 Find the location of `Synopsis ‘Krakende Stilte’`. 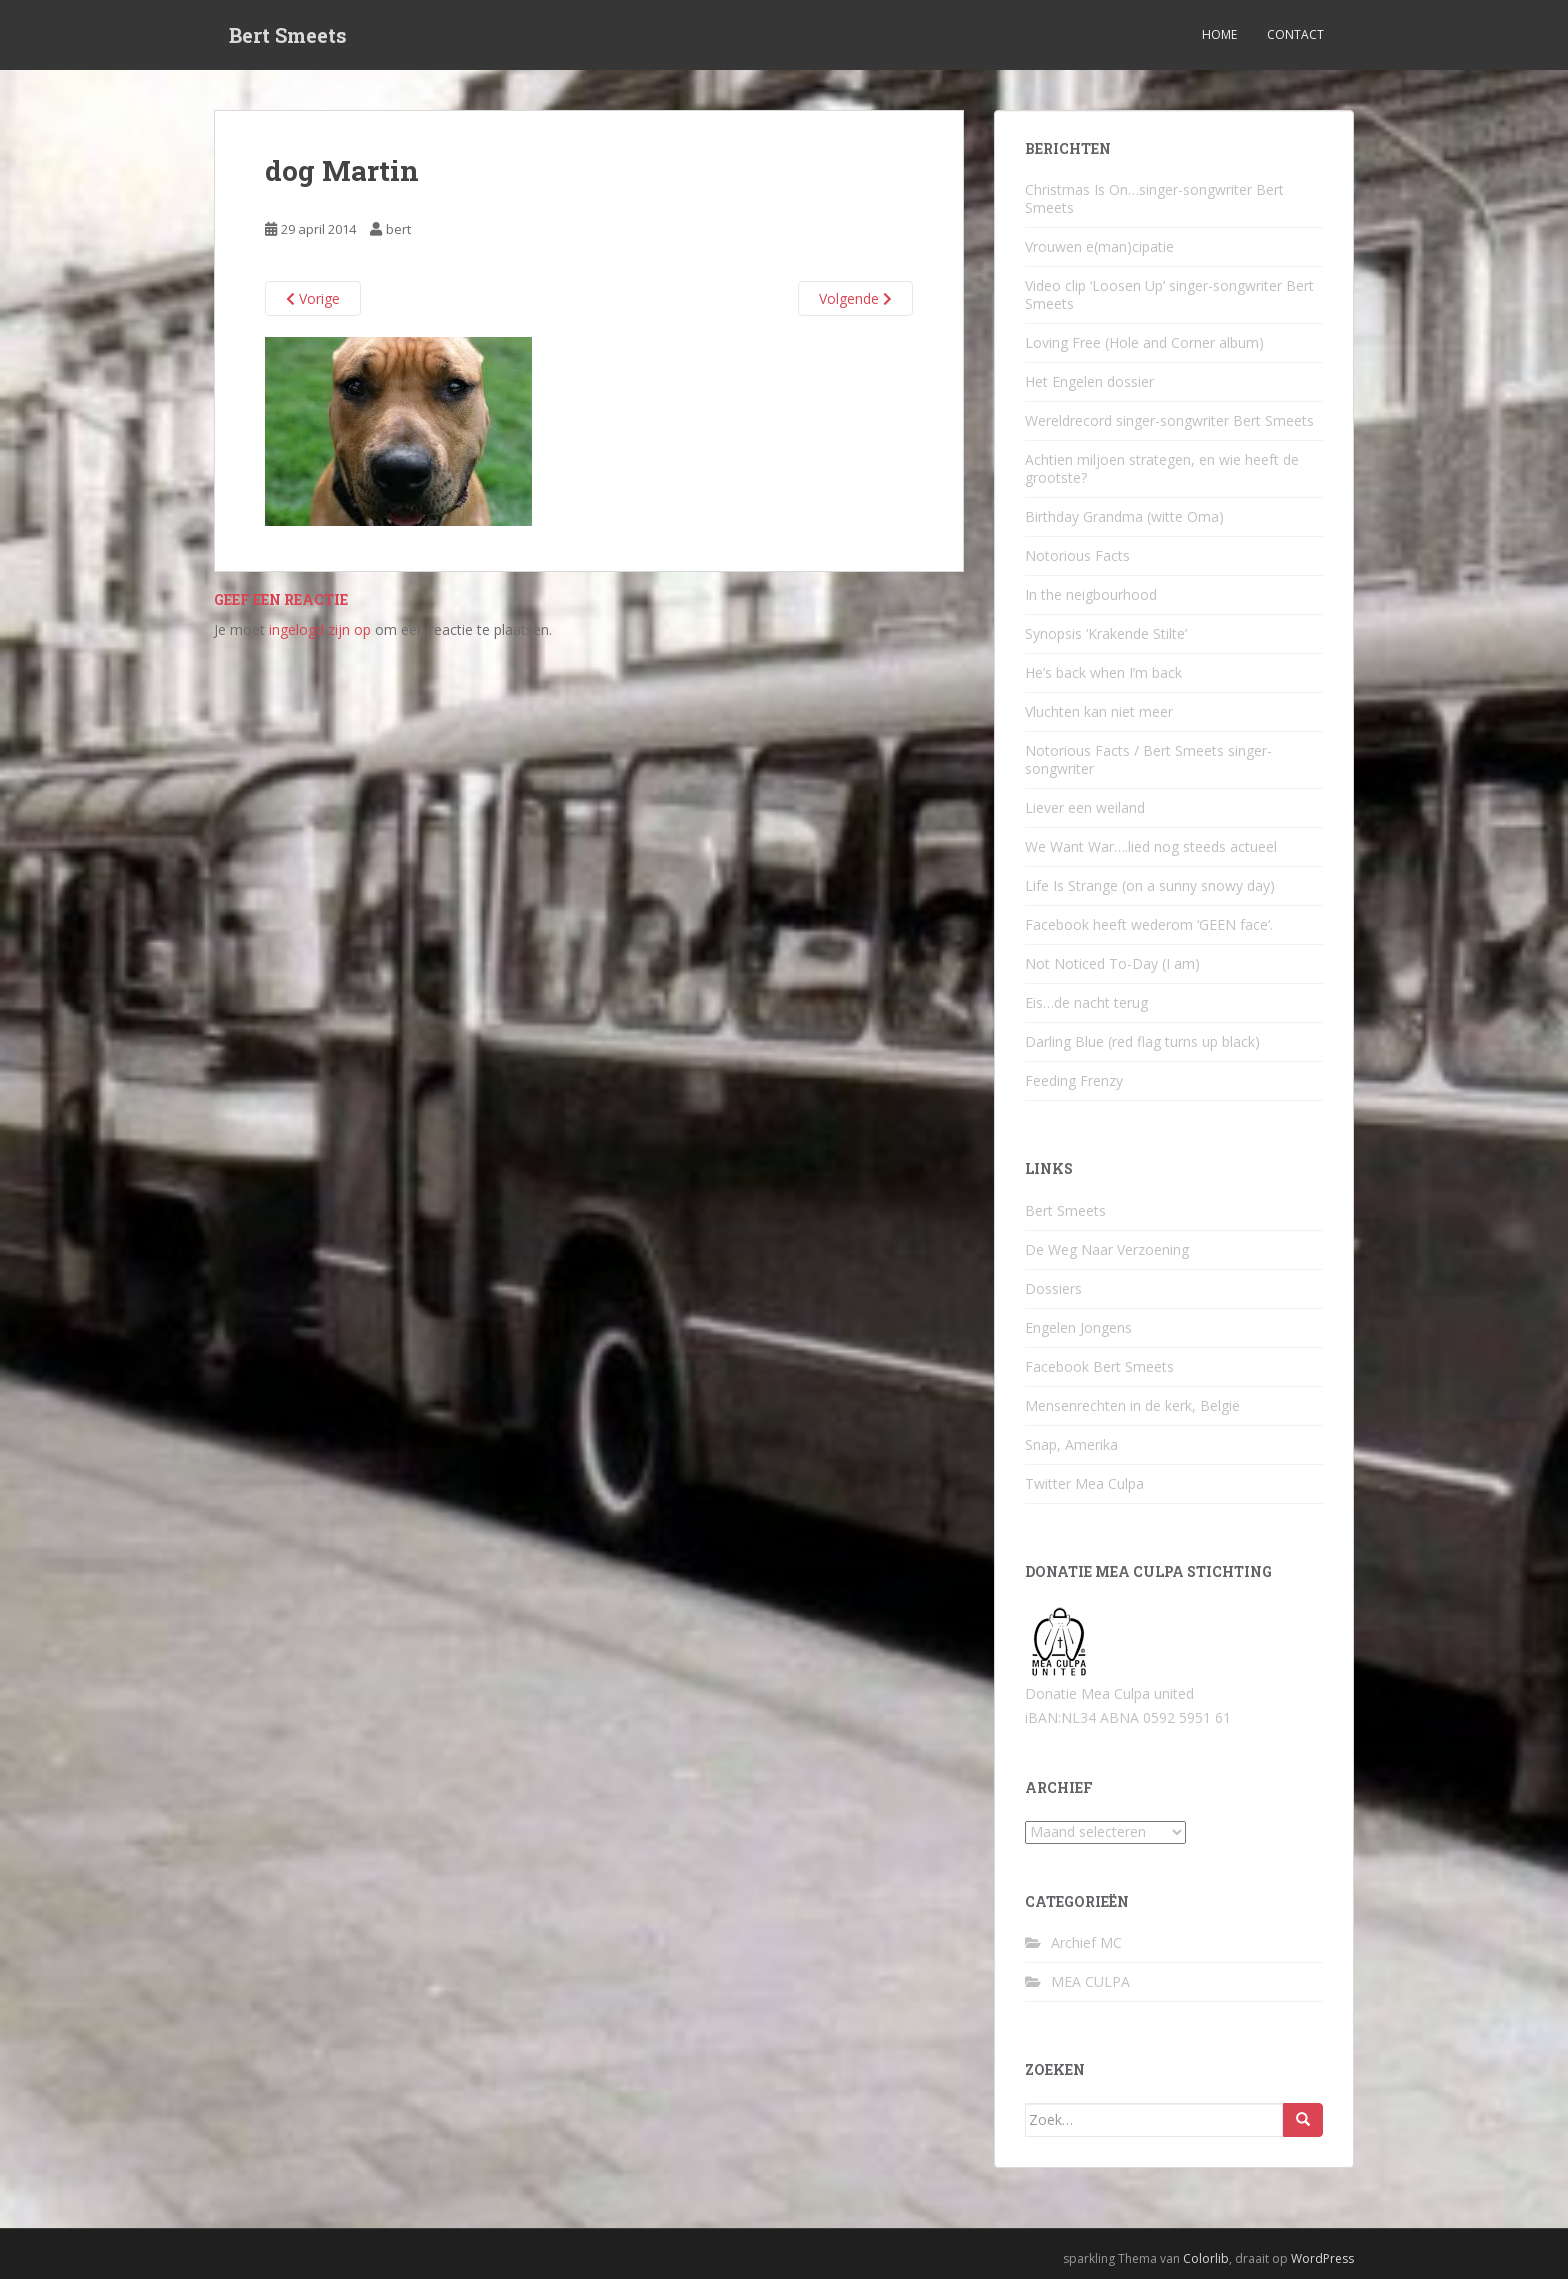

Synopsis ‘Krakende Stilte’ is located at coordinates (1106, 633).